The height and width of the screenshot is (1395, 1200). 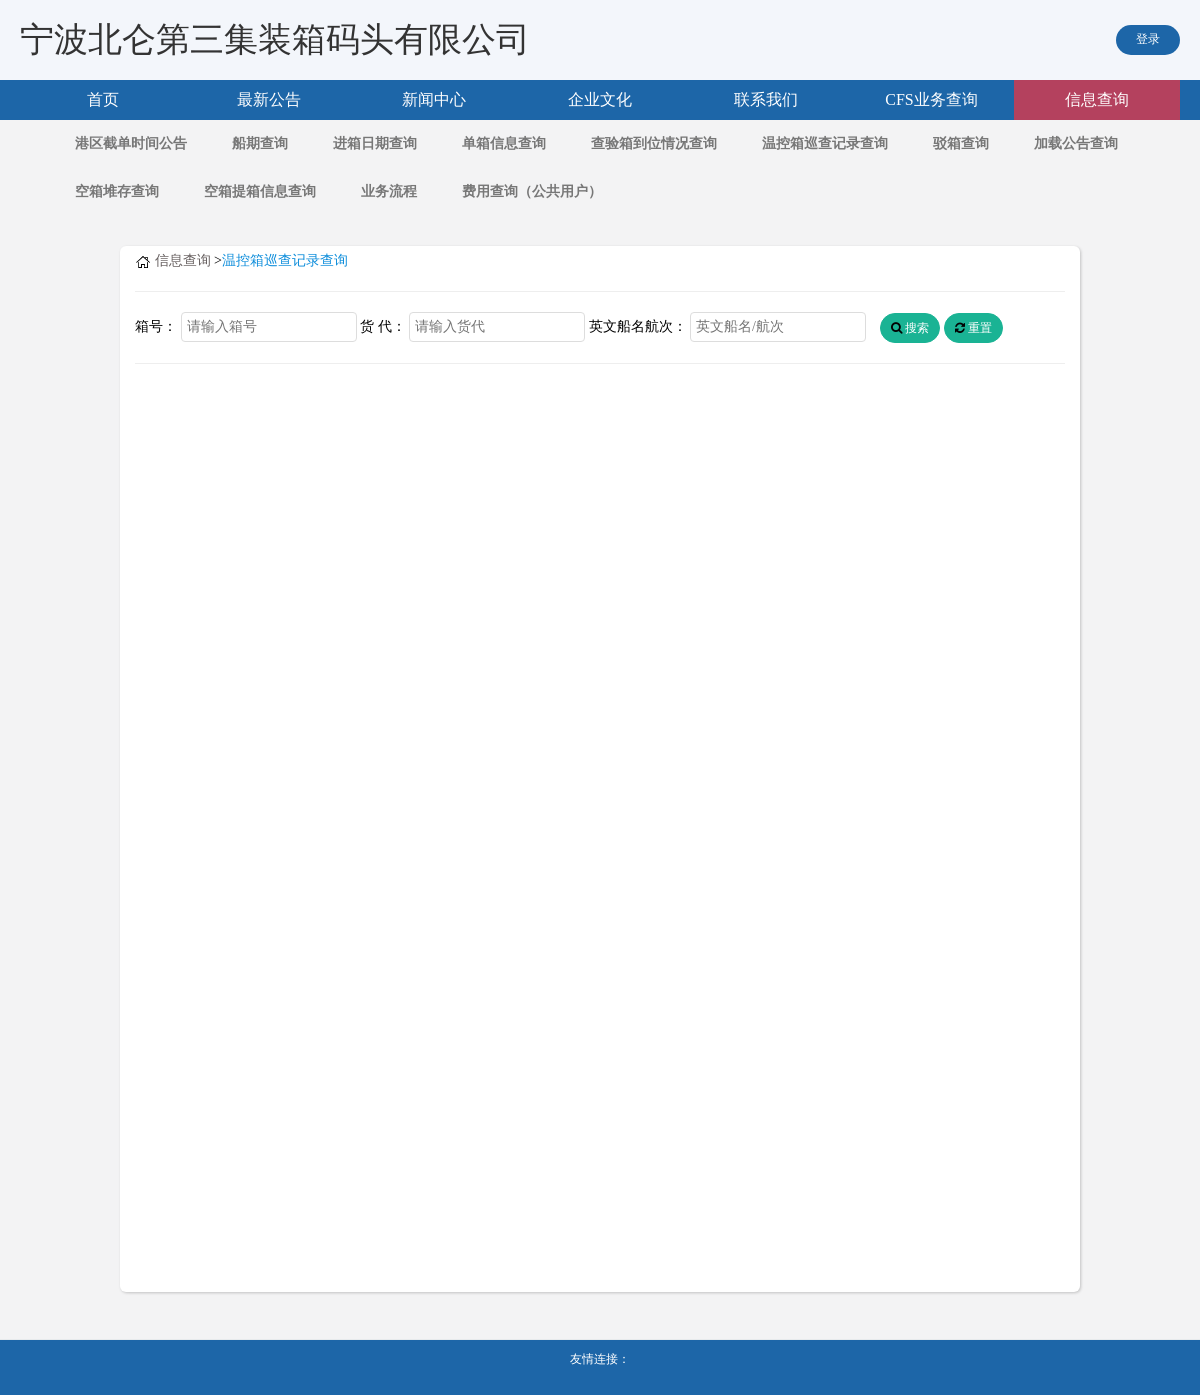 What do you see at coordinates (1097, 99) in the screenshot?
I see `信息查询` at bounding box center [1097, 99].